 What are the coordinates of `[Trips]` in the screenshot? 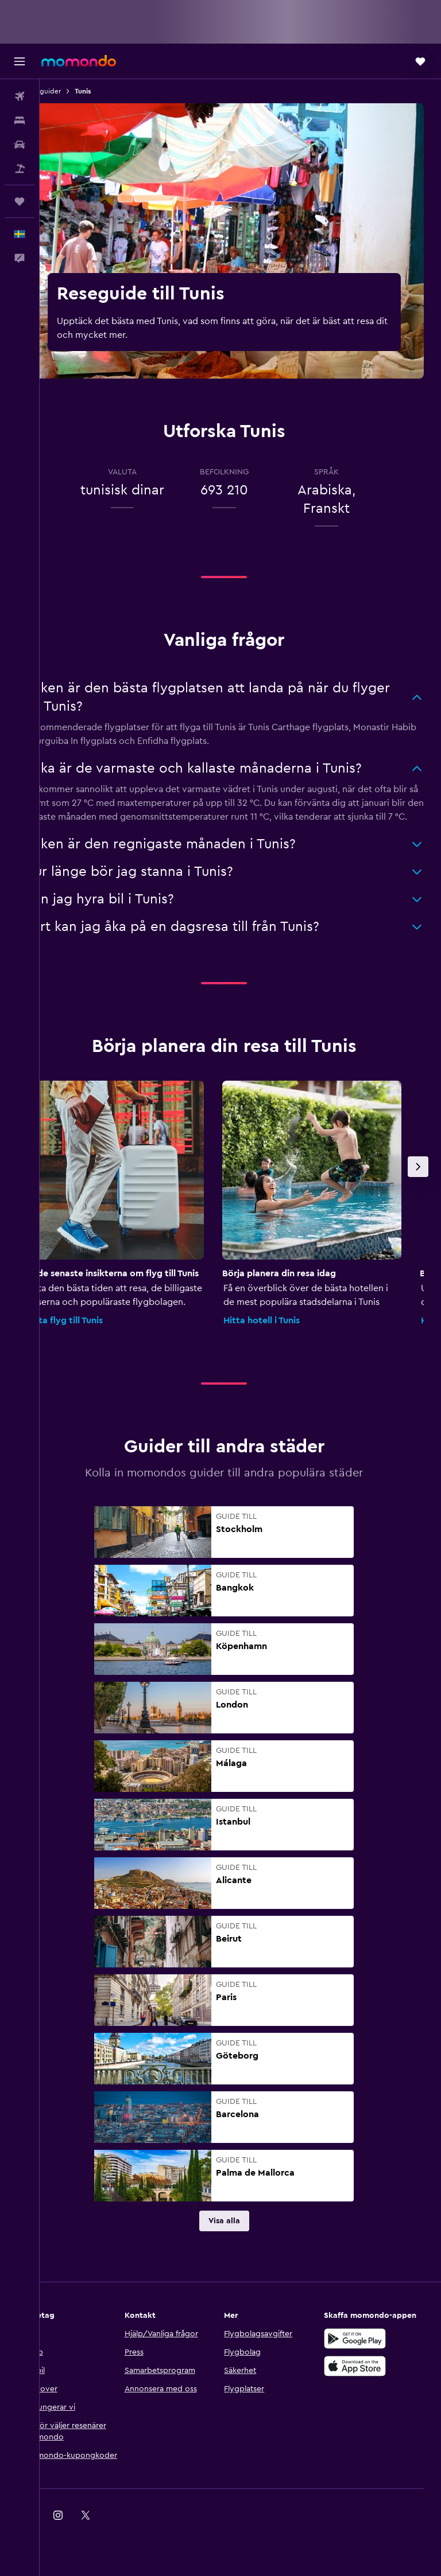 It's located at (19, 201).